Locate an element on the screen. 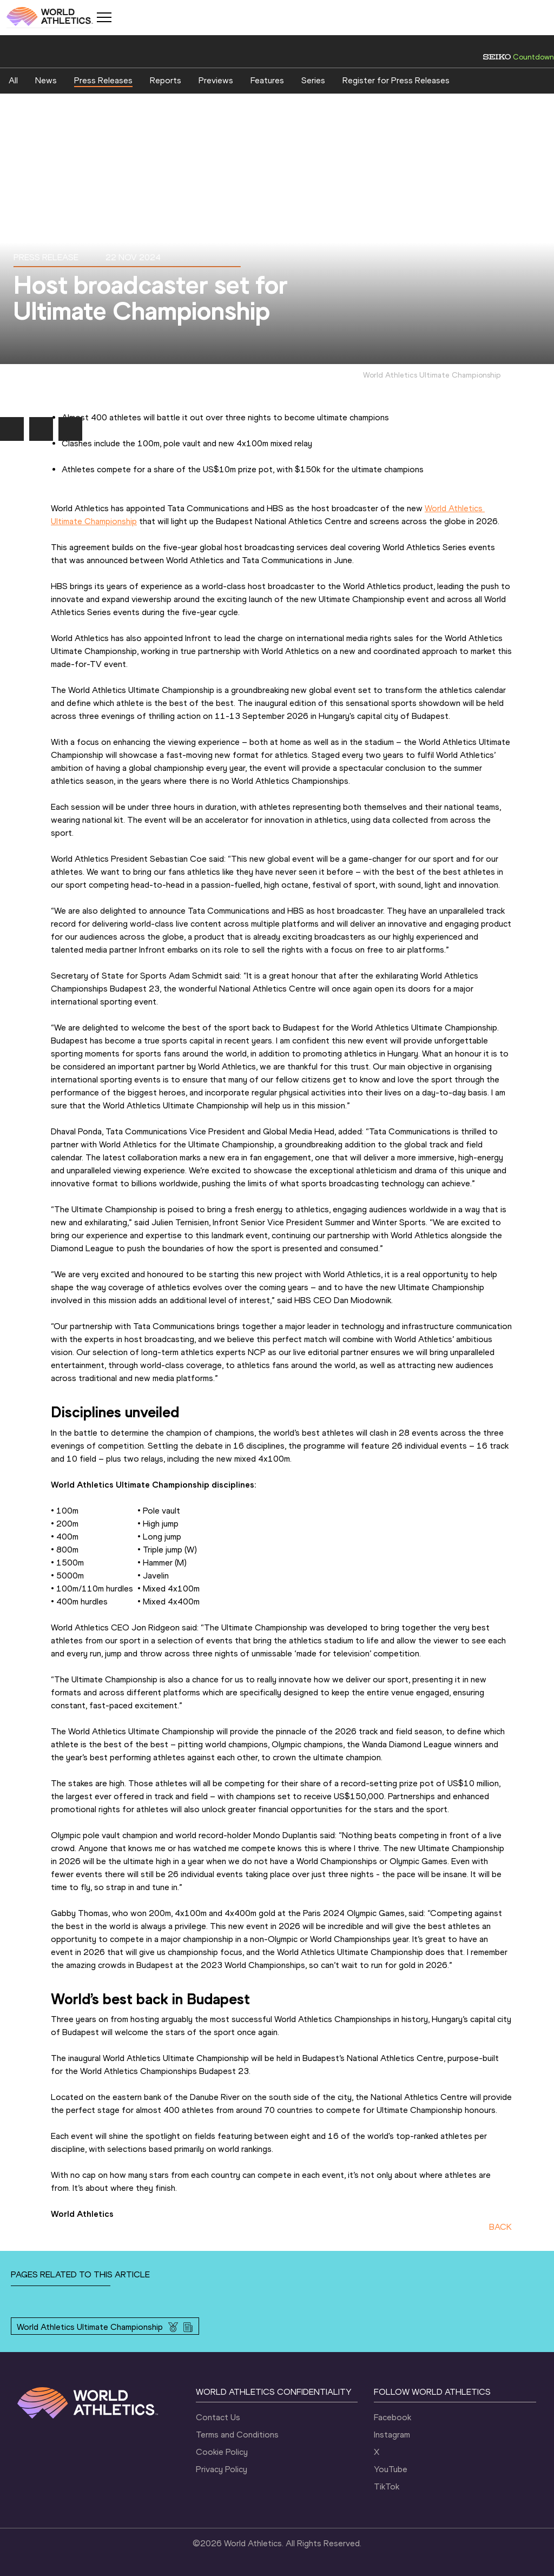 The image size is (554, 2576). World Athletics Ultimate Championship is located at coordinates (90, 2327).